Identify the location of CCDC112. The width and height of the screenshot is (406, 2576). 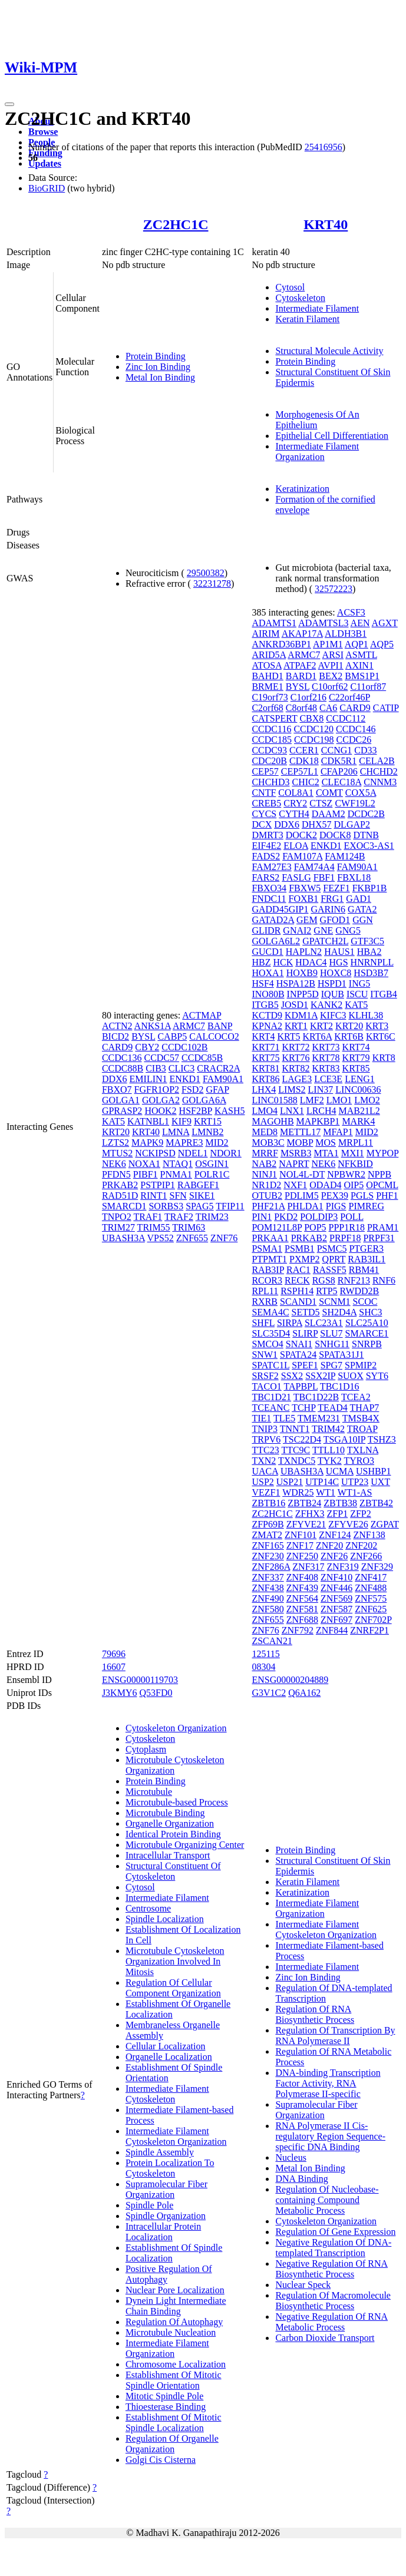
(345, 718).